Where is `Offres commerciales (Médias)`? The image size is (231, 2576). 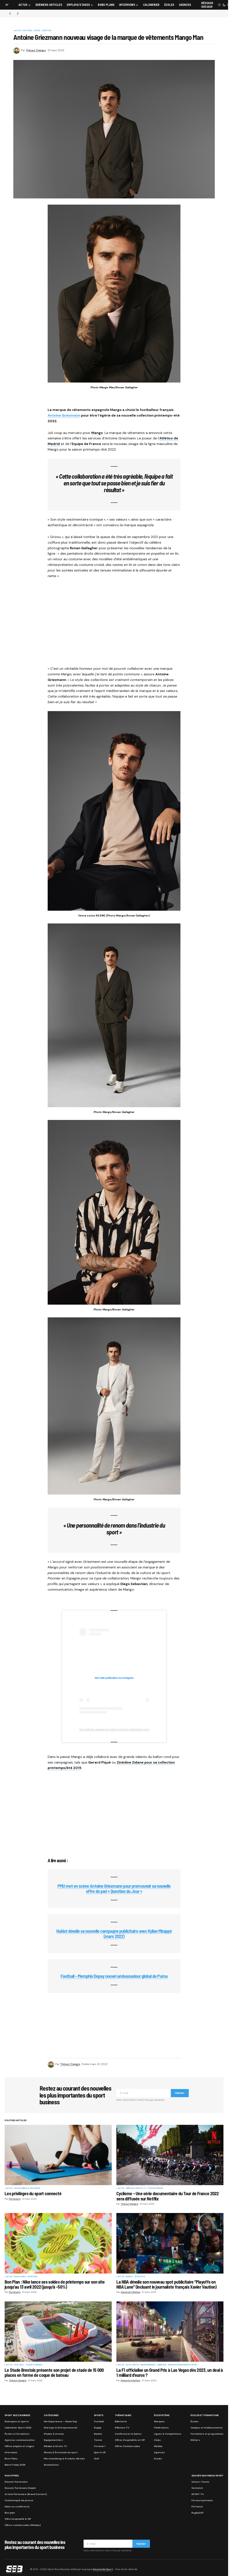 Offres commerciales (Médias) is located at coordinates (23, 2525).